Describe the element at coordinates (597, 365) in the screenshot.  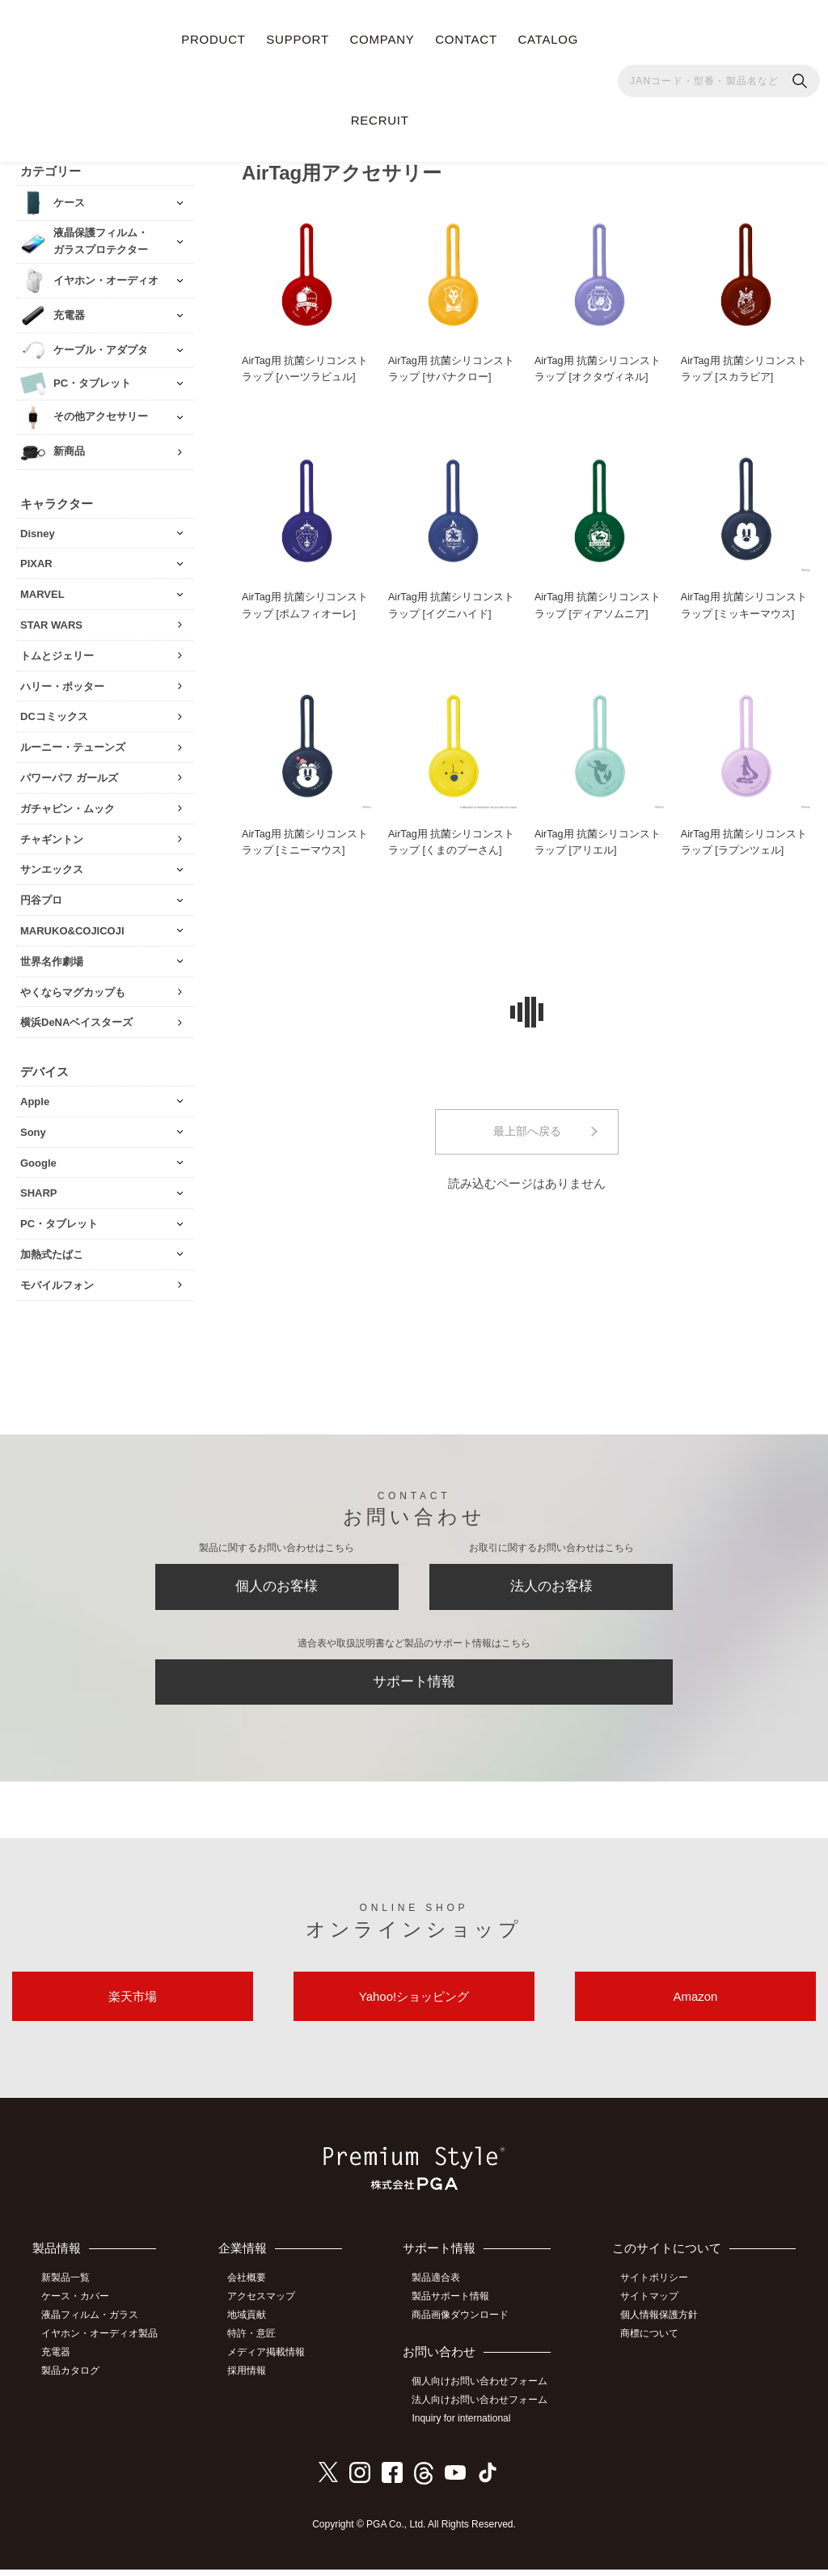
I see `AirTag用 抗菌シリコンストラップ [オクタヴィネル]` at that location.